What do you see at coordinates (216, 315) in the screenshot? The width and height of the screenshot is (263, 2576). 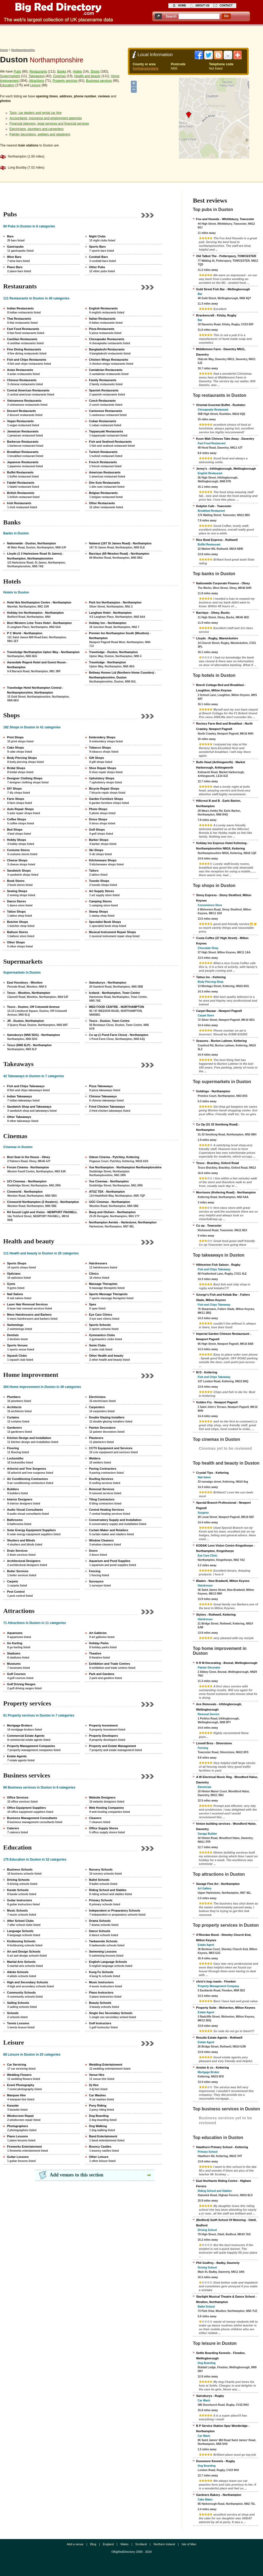 I see `Brackencraft - Kilsby, Rugby` at bounding box center [216, 315].